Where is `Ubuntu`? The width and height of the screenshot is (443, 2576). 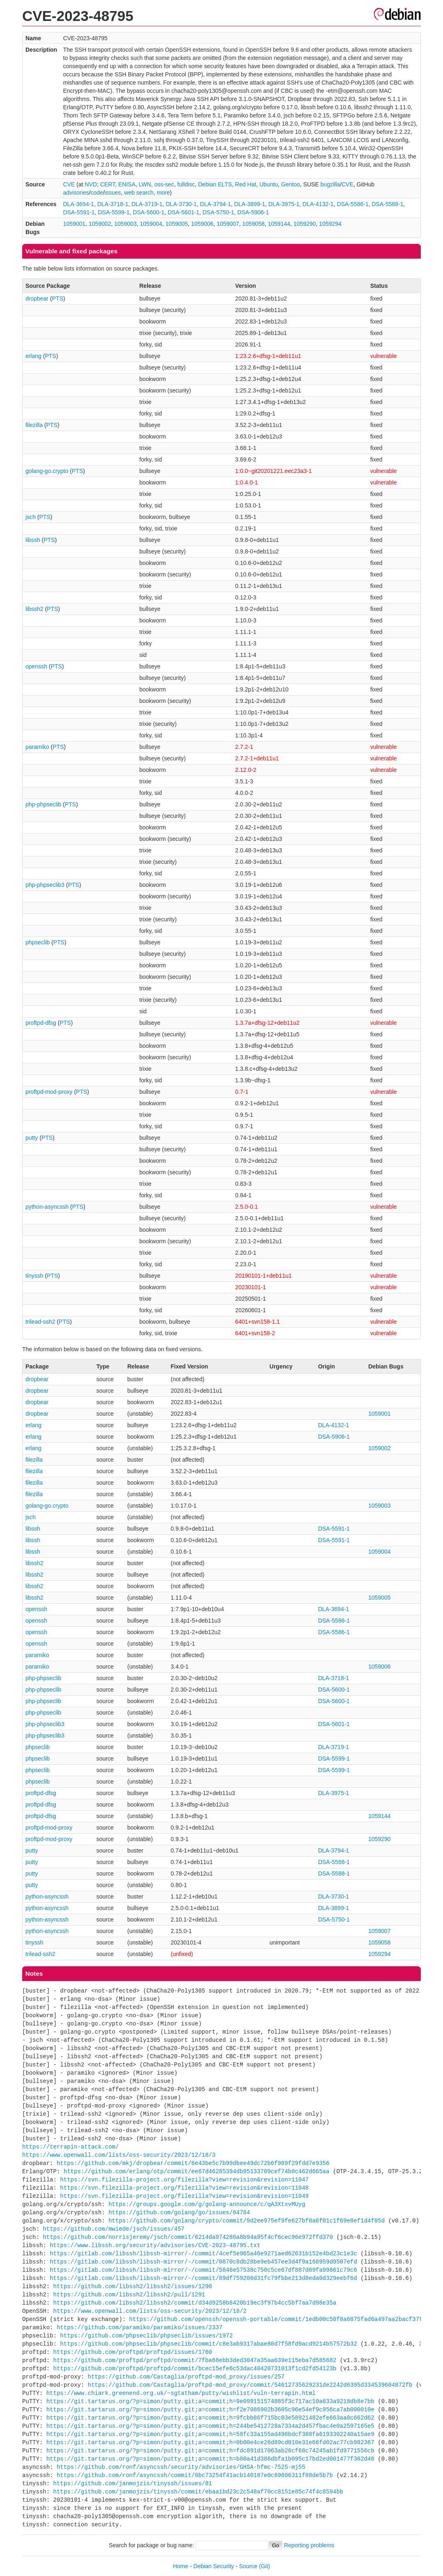 Ubuntu is located at coordinates (268, 184).